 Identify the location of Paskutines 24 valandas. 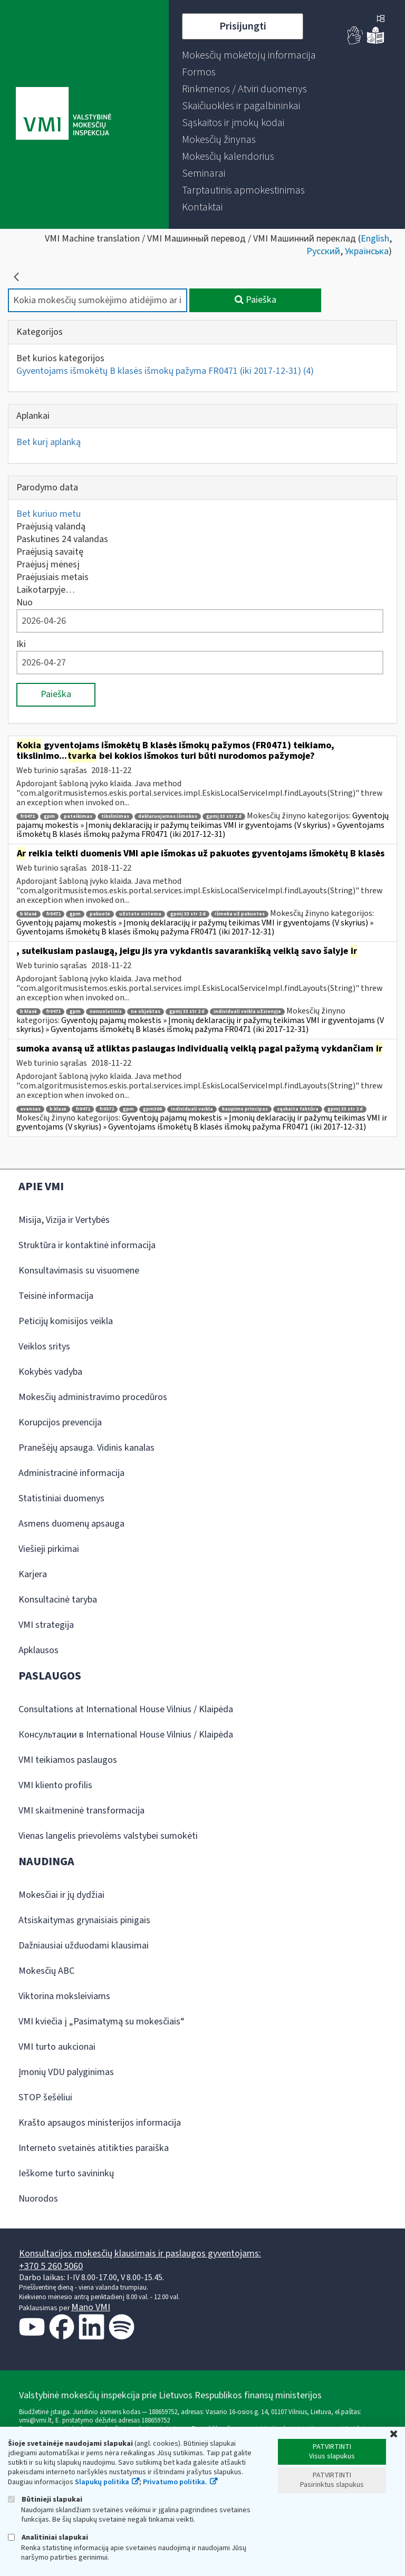
(62, 539).